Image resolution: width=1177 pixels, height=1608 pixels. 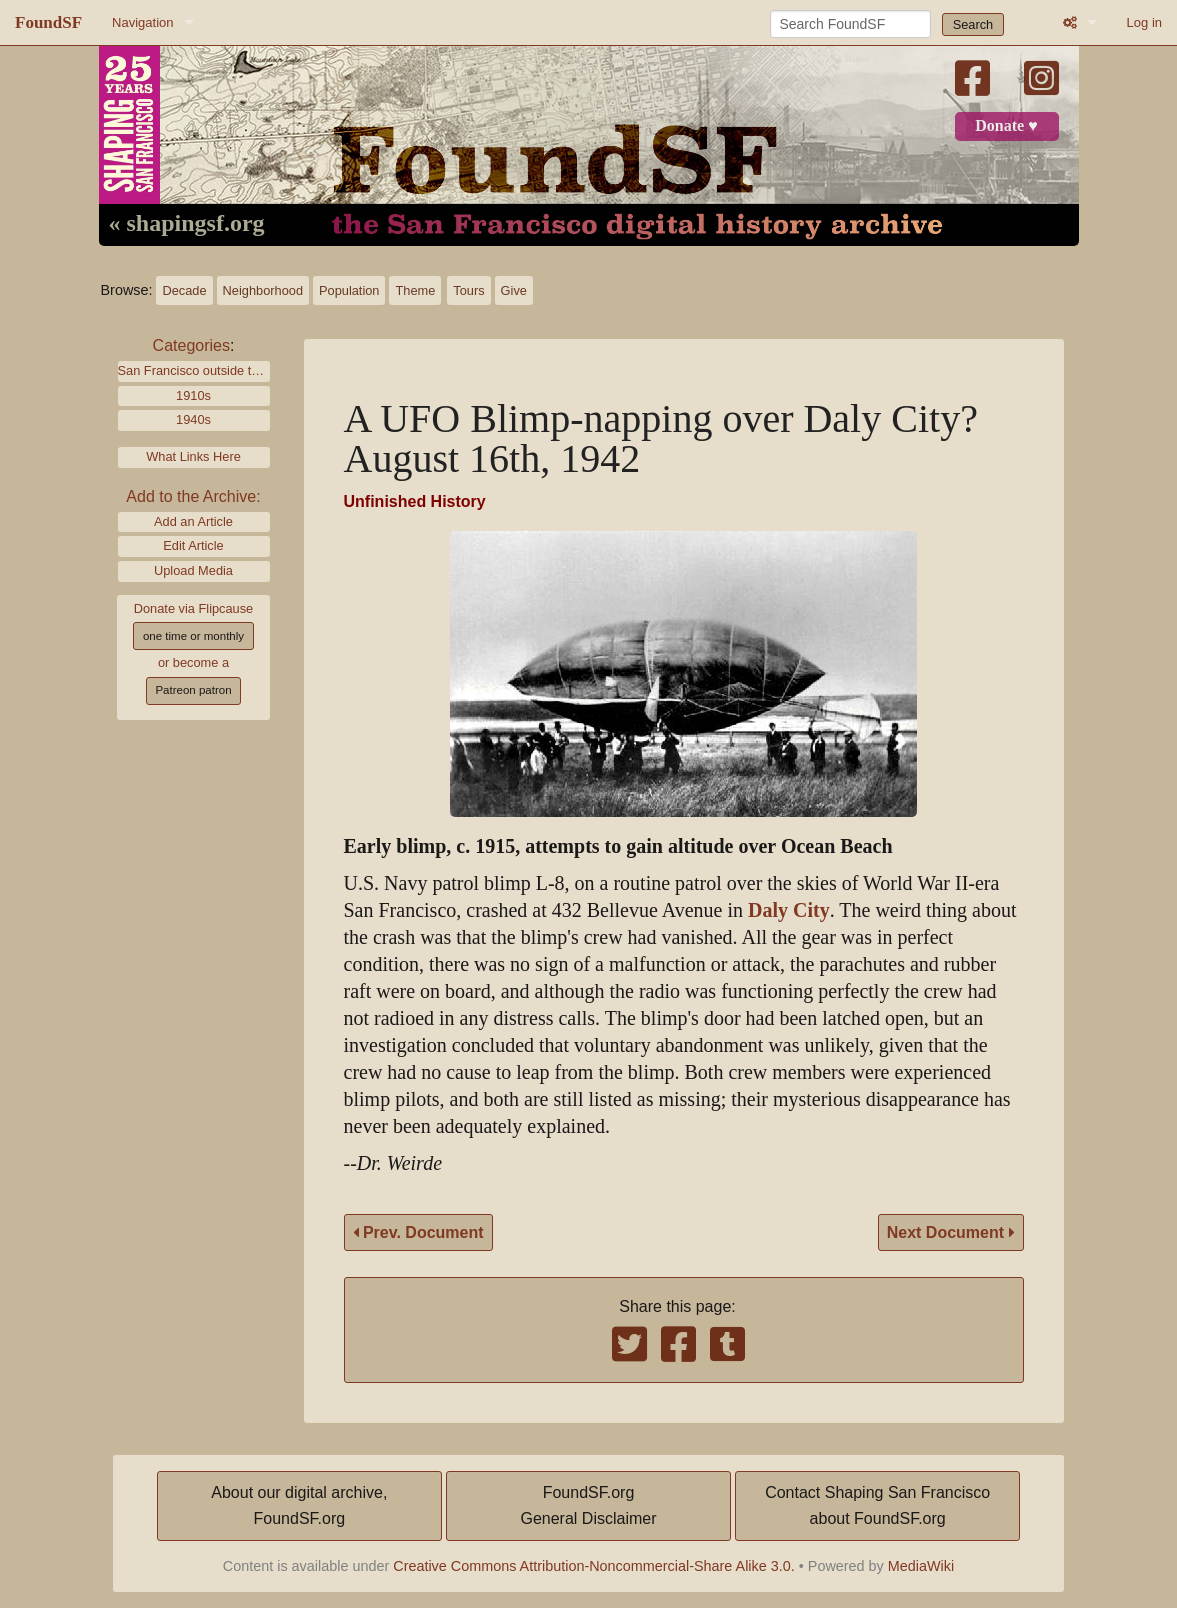 I want to click on Upload Media, so click(x=193, y=570).